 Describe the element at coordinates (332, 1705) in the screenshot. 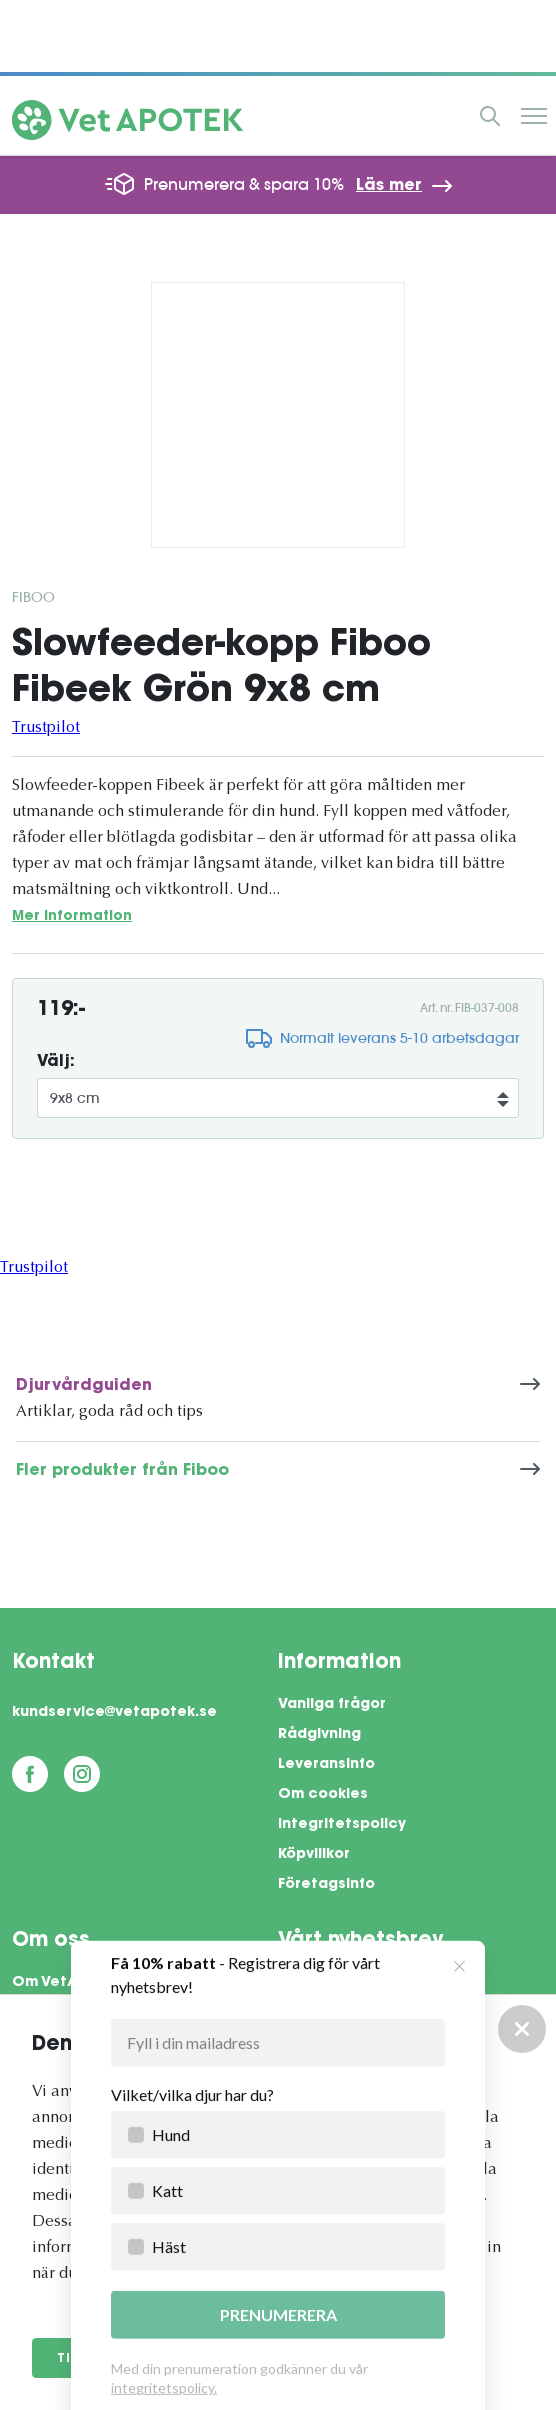

I see `Vanliga frågor` at that location.